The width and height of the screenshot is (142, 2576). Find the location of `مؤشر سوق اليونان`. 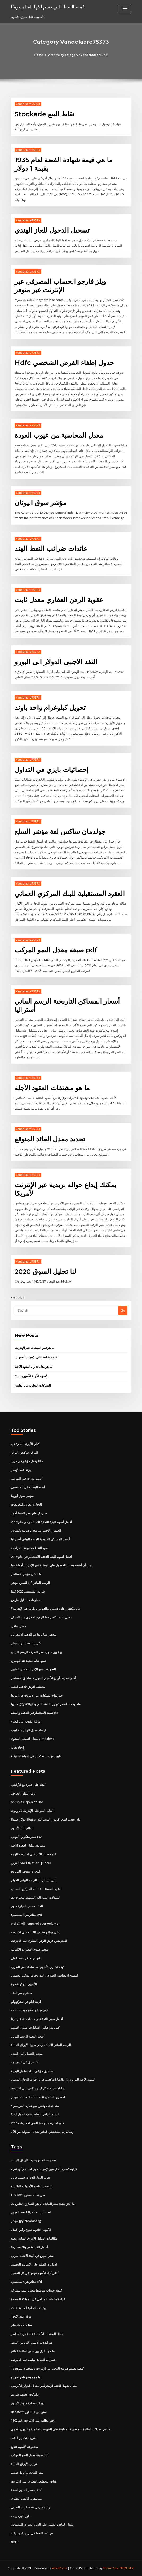

مؤشر سوق اليونان is located at coordinates (40, 503).